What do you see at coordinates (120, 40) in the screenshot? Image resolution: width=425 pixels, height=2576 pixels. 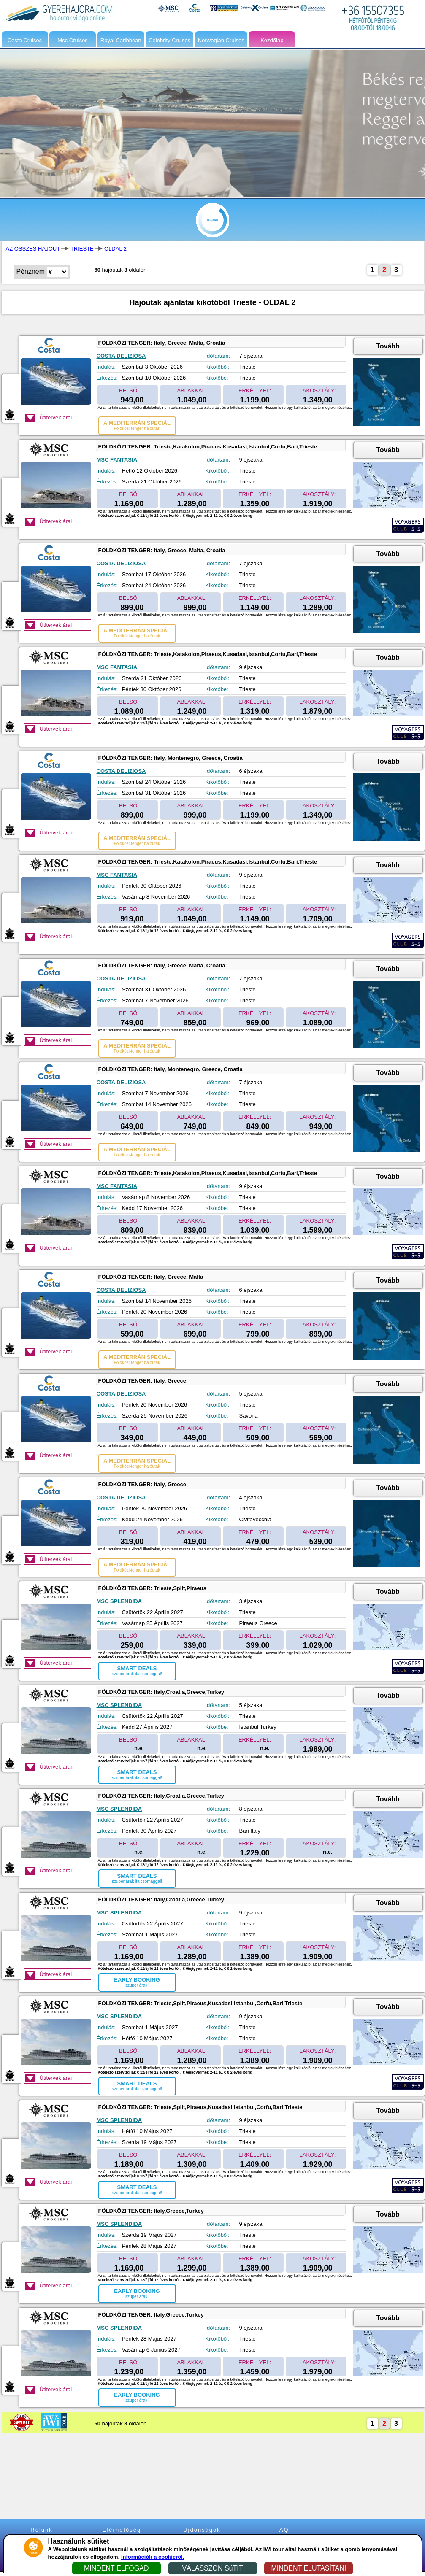 I see `Royal Caribbean` at bounding box center [120, 40].